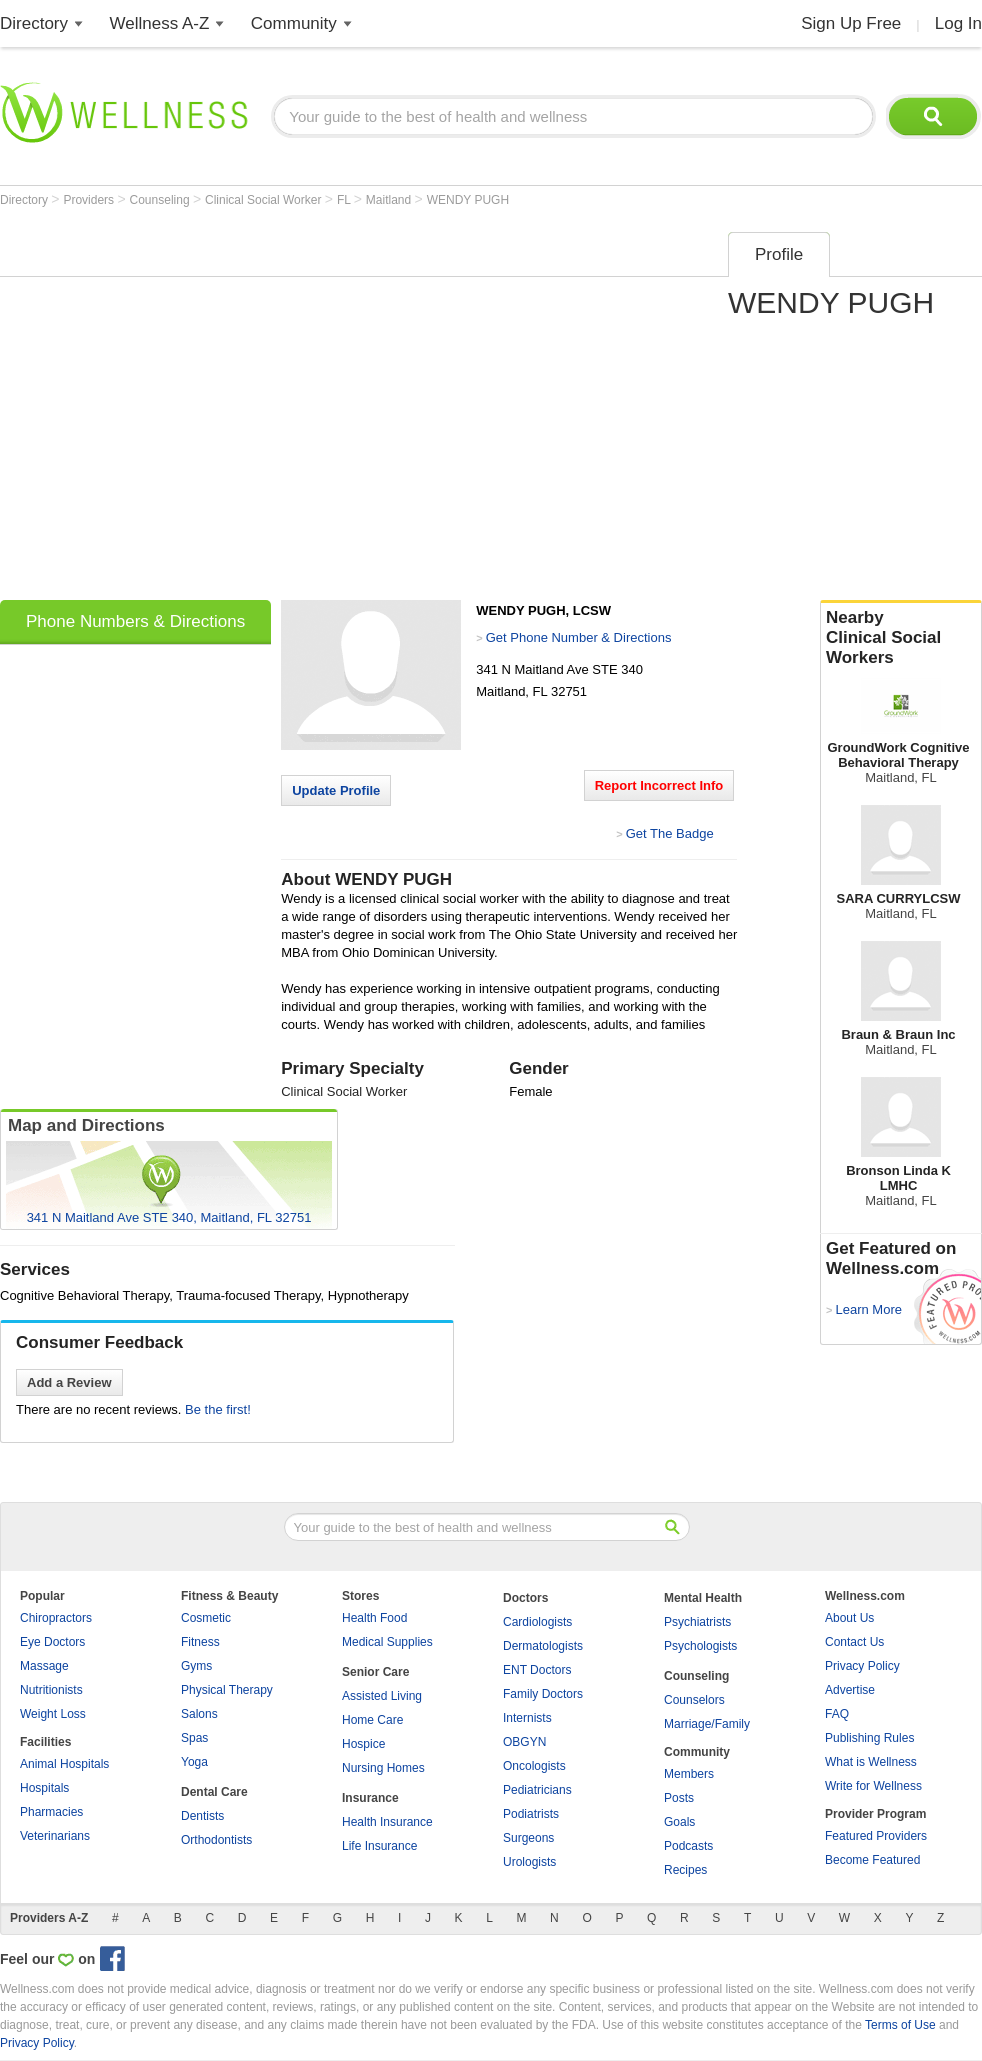 This screenshot has width=982, height=2061. Describe the element at coordinates (214, 1792) in the screenshot. I see `Dental Care` at that location.